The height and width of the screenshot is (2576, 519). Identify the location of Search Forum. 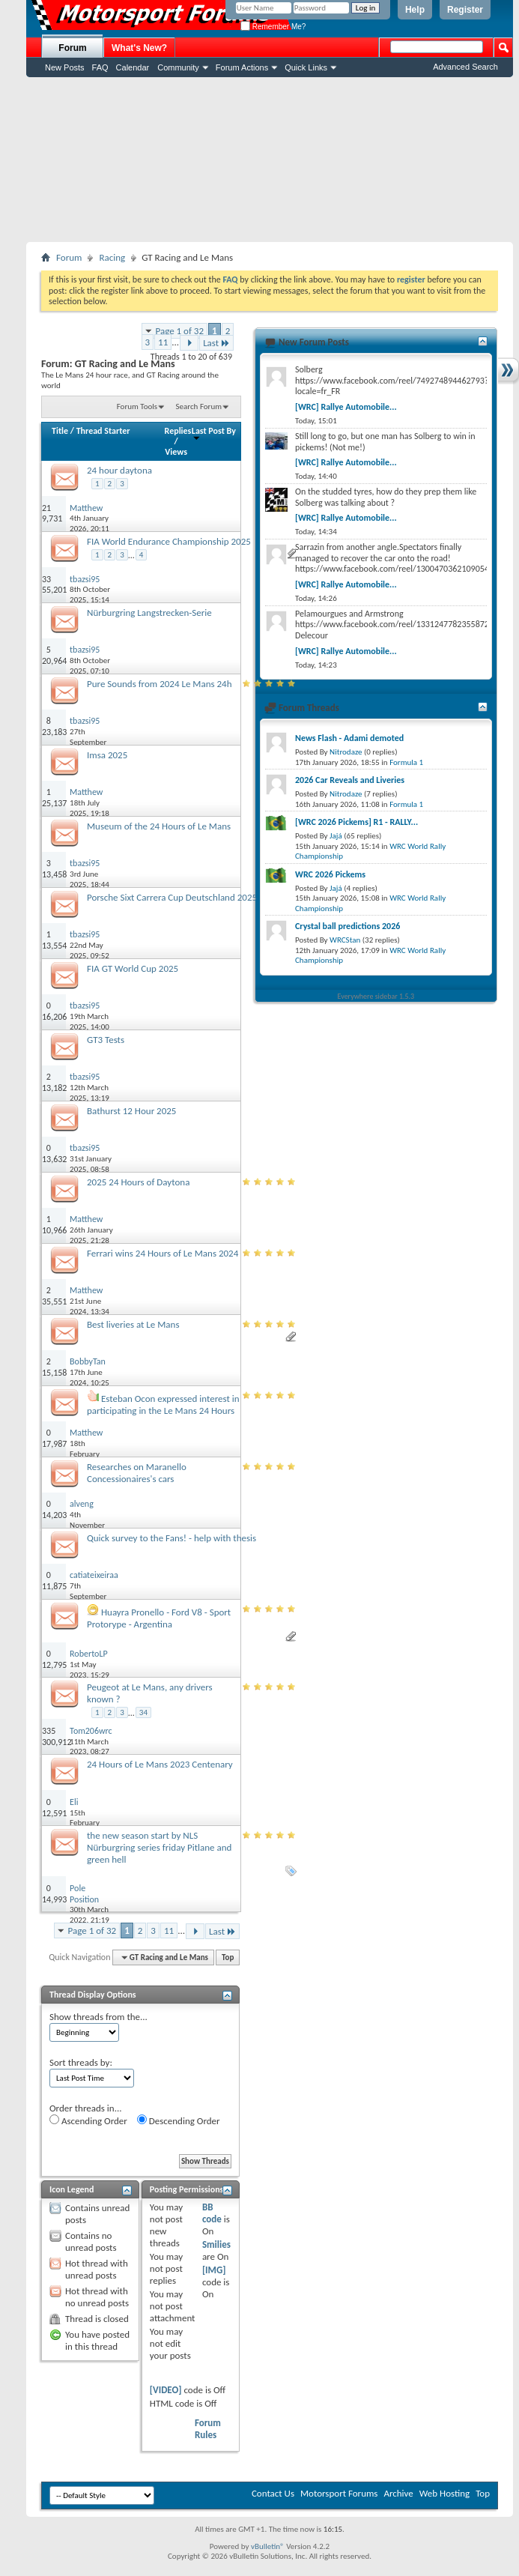
(199, 406).